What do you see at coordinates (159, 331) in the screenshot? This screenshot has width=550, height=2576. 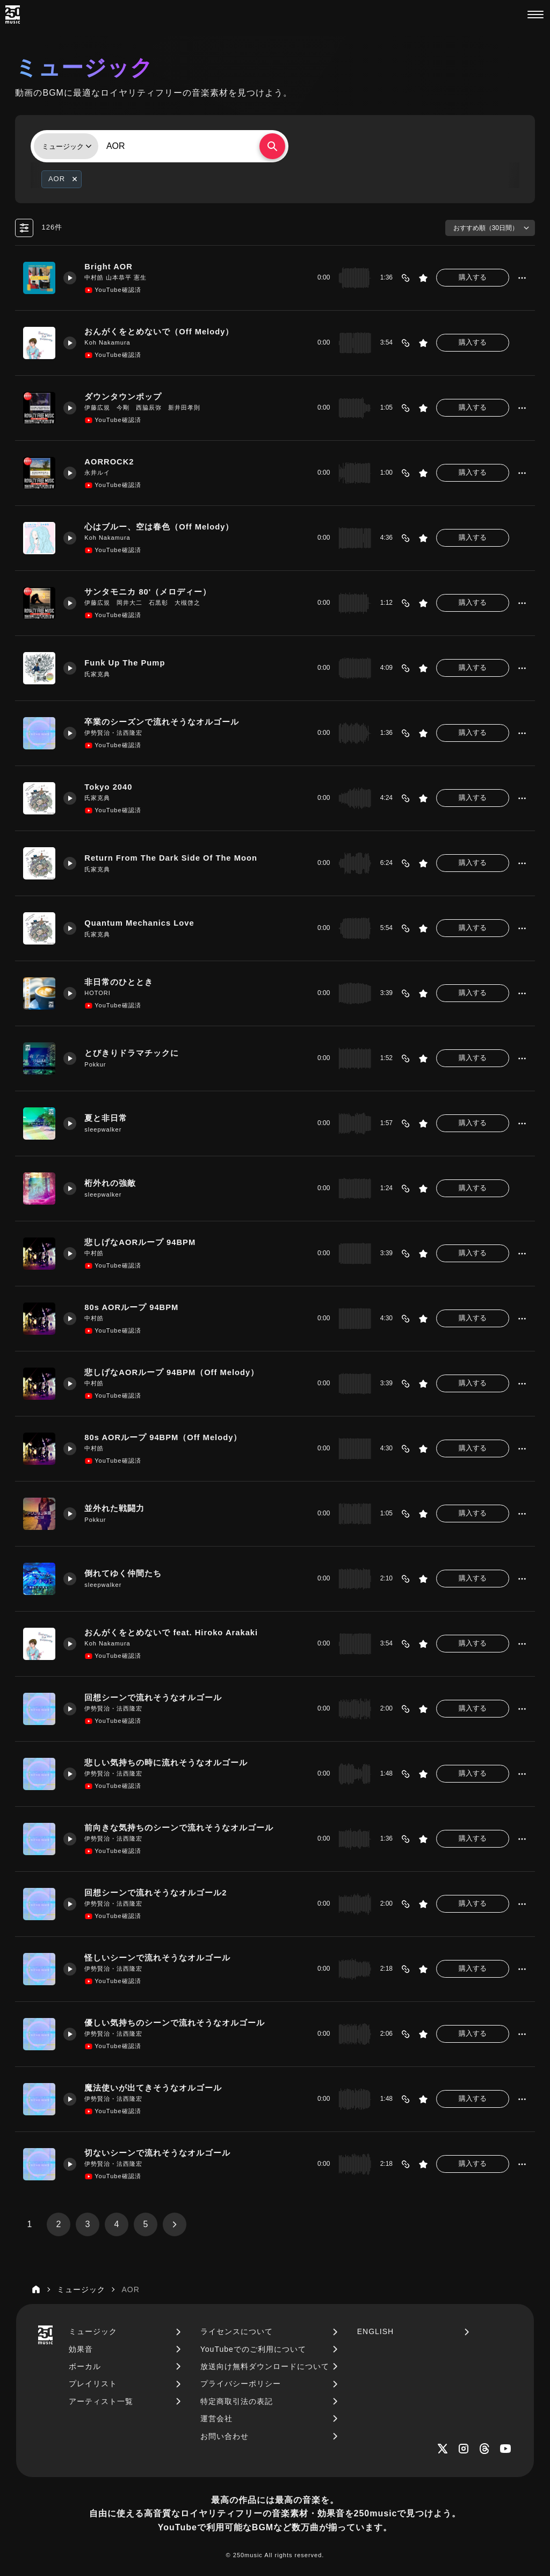 I see `おんがくをとめないで（Off Melody）` at bounding box center [159, 331].